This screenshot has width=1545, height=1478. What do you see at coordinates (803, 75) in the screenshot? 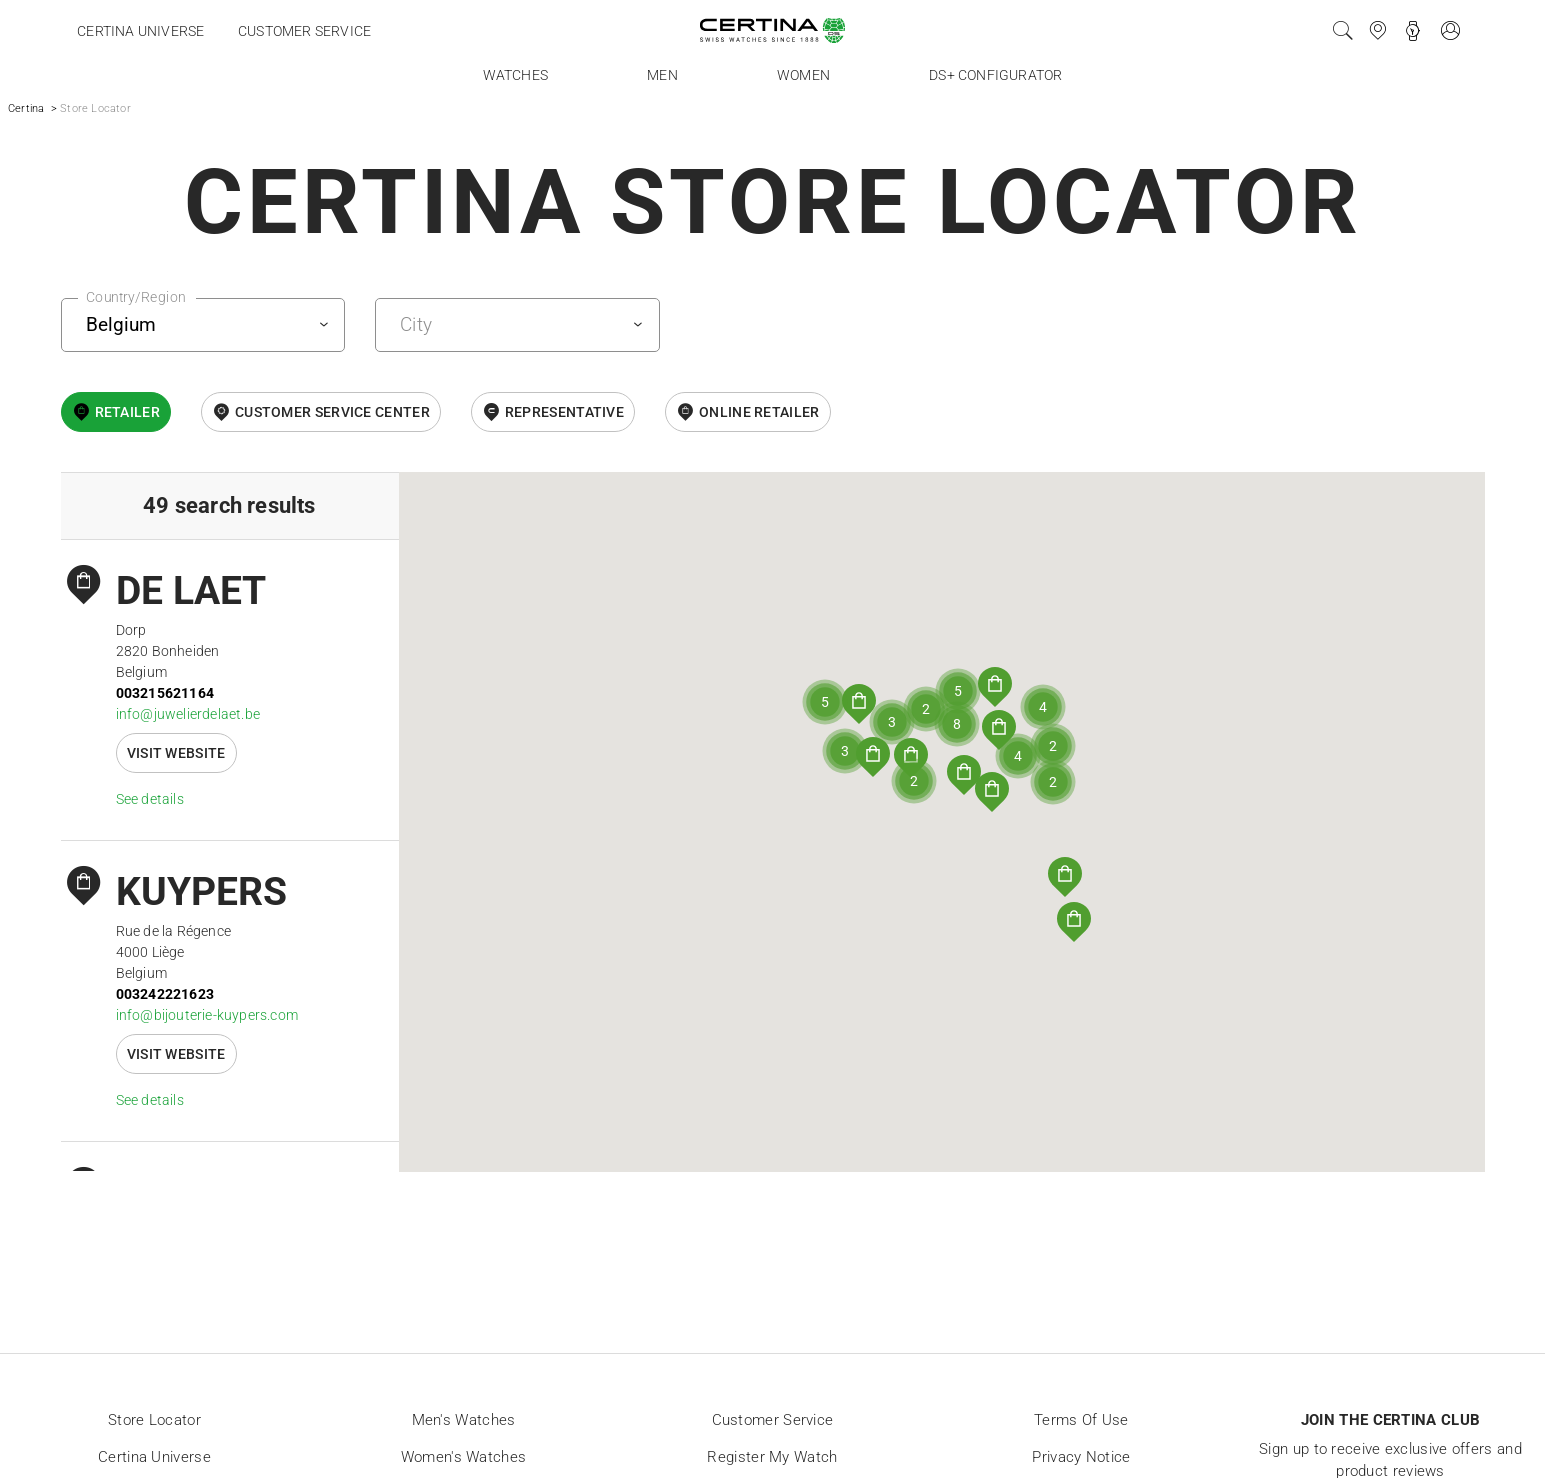
I see `Women` at bounding box center [803, 75].